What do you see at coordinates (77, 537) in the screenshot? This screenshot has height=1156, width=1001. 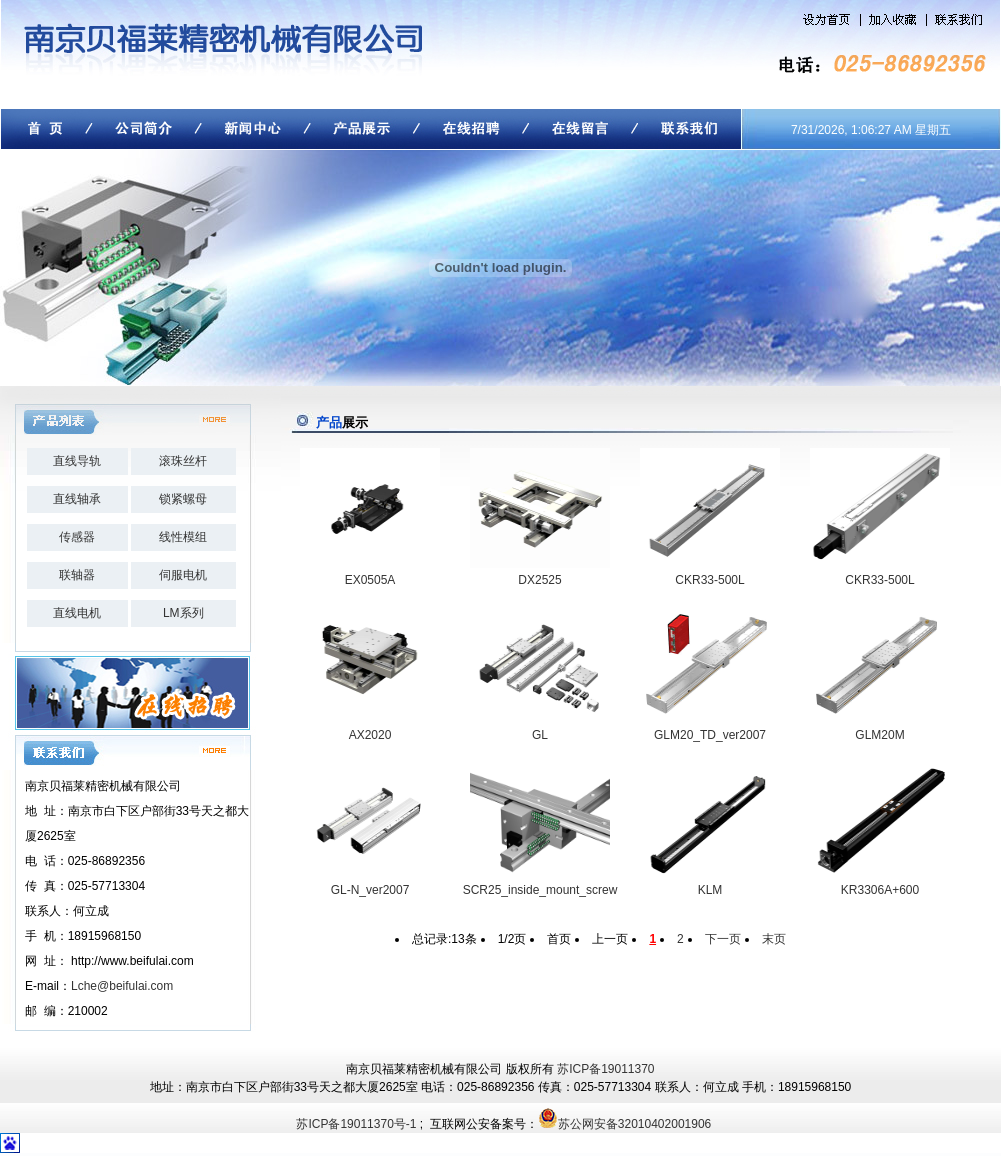 I see `传感器` at bounding box center [77, 537].